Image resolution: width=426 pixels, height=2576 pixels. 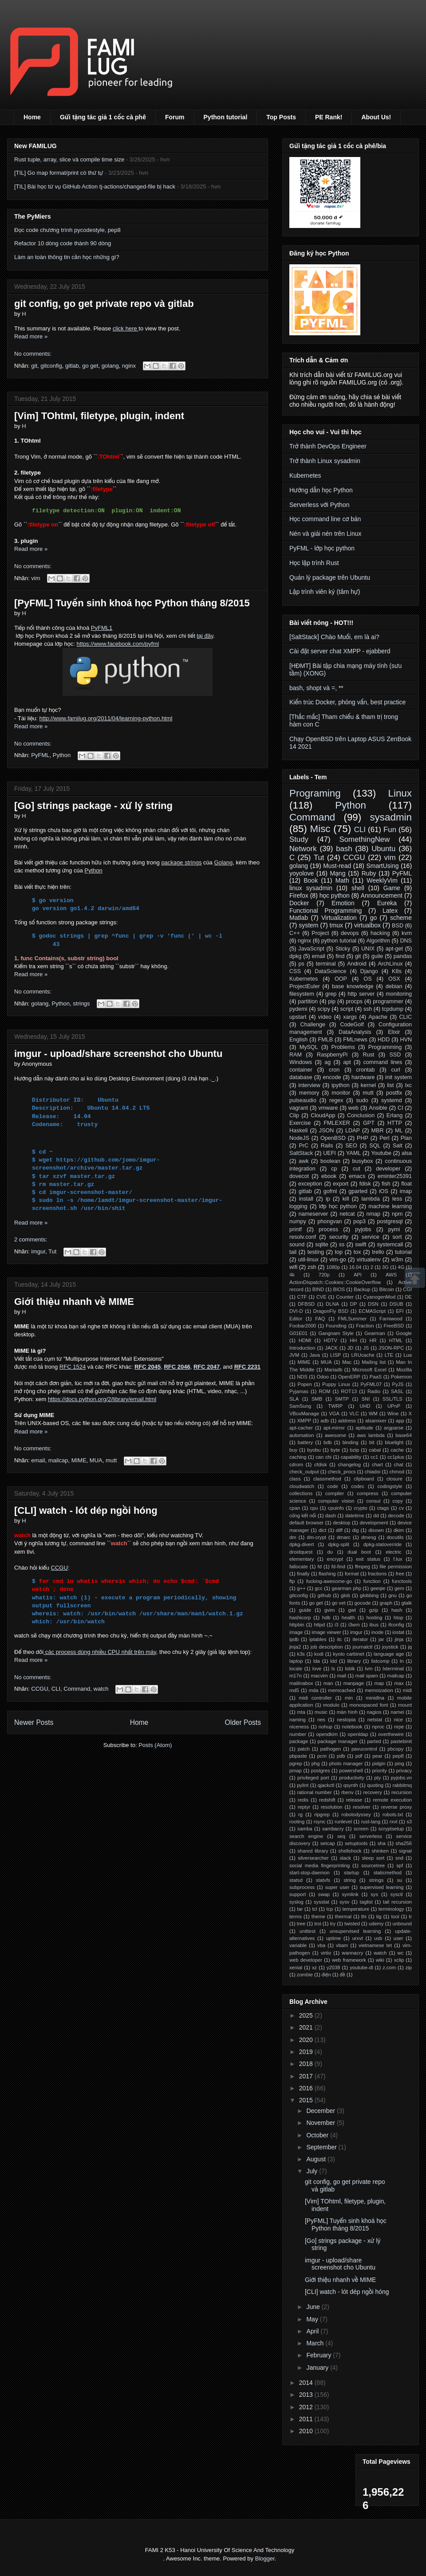 I want to click on Scrollup, so click(x=415, y=1278).